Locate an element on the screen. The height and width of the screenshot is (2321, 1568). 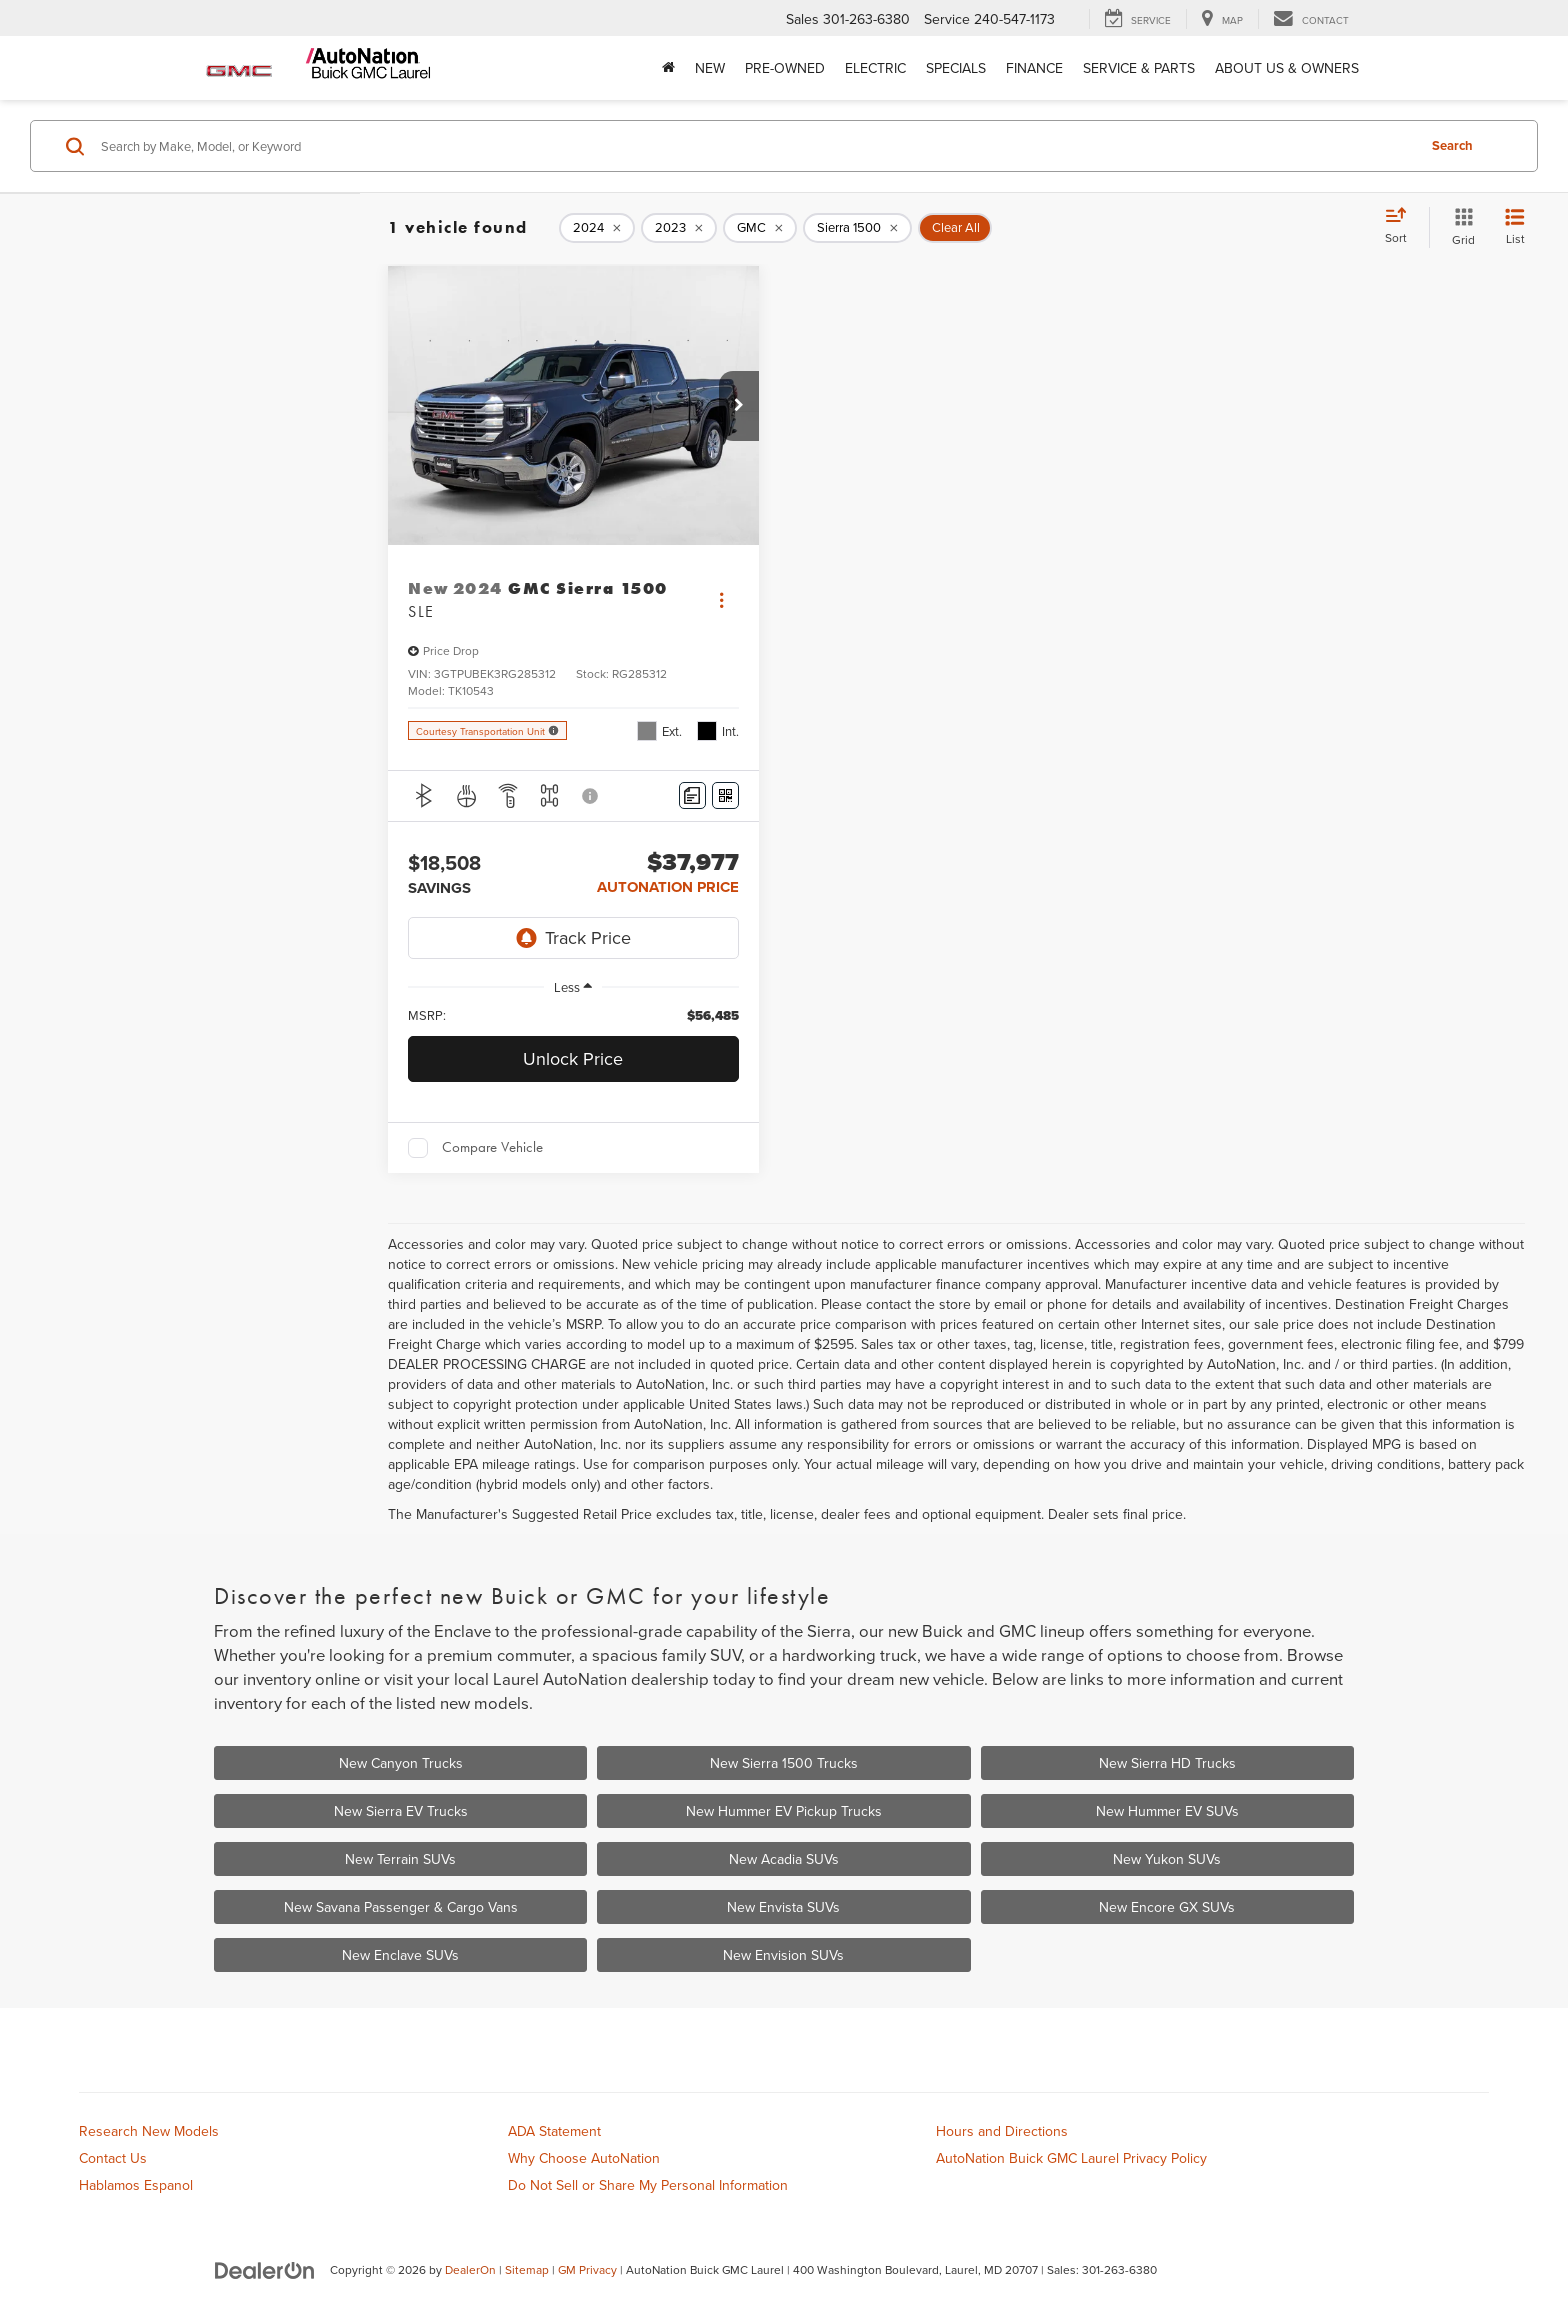
New Savana Passenger & Cargo Vans is located at coordinates (401, 1907).